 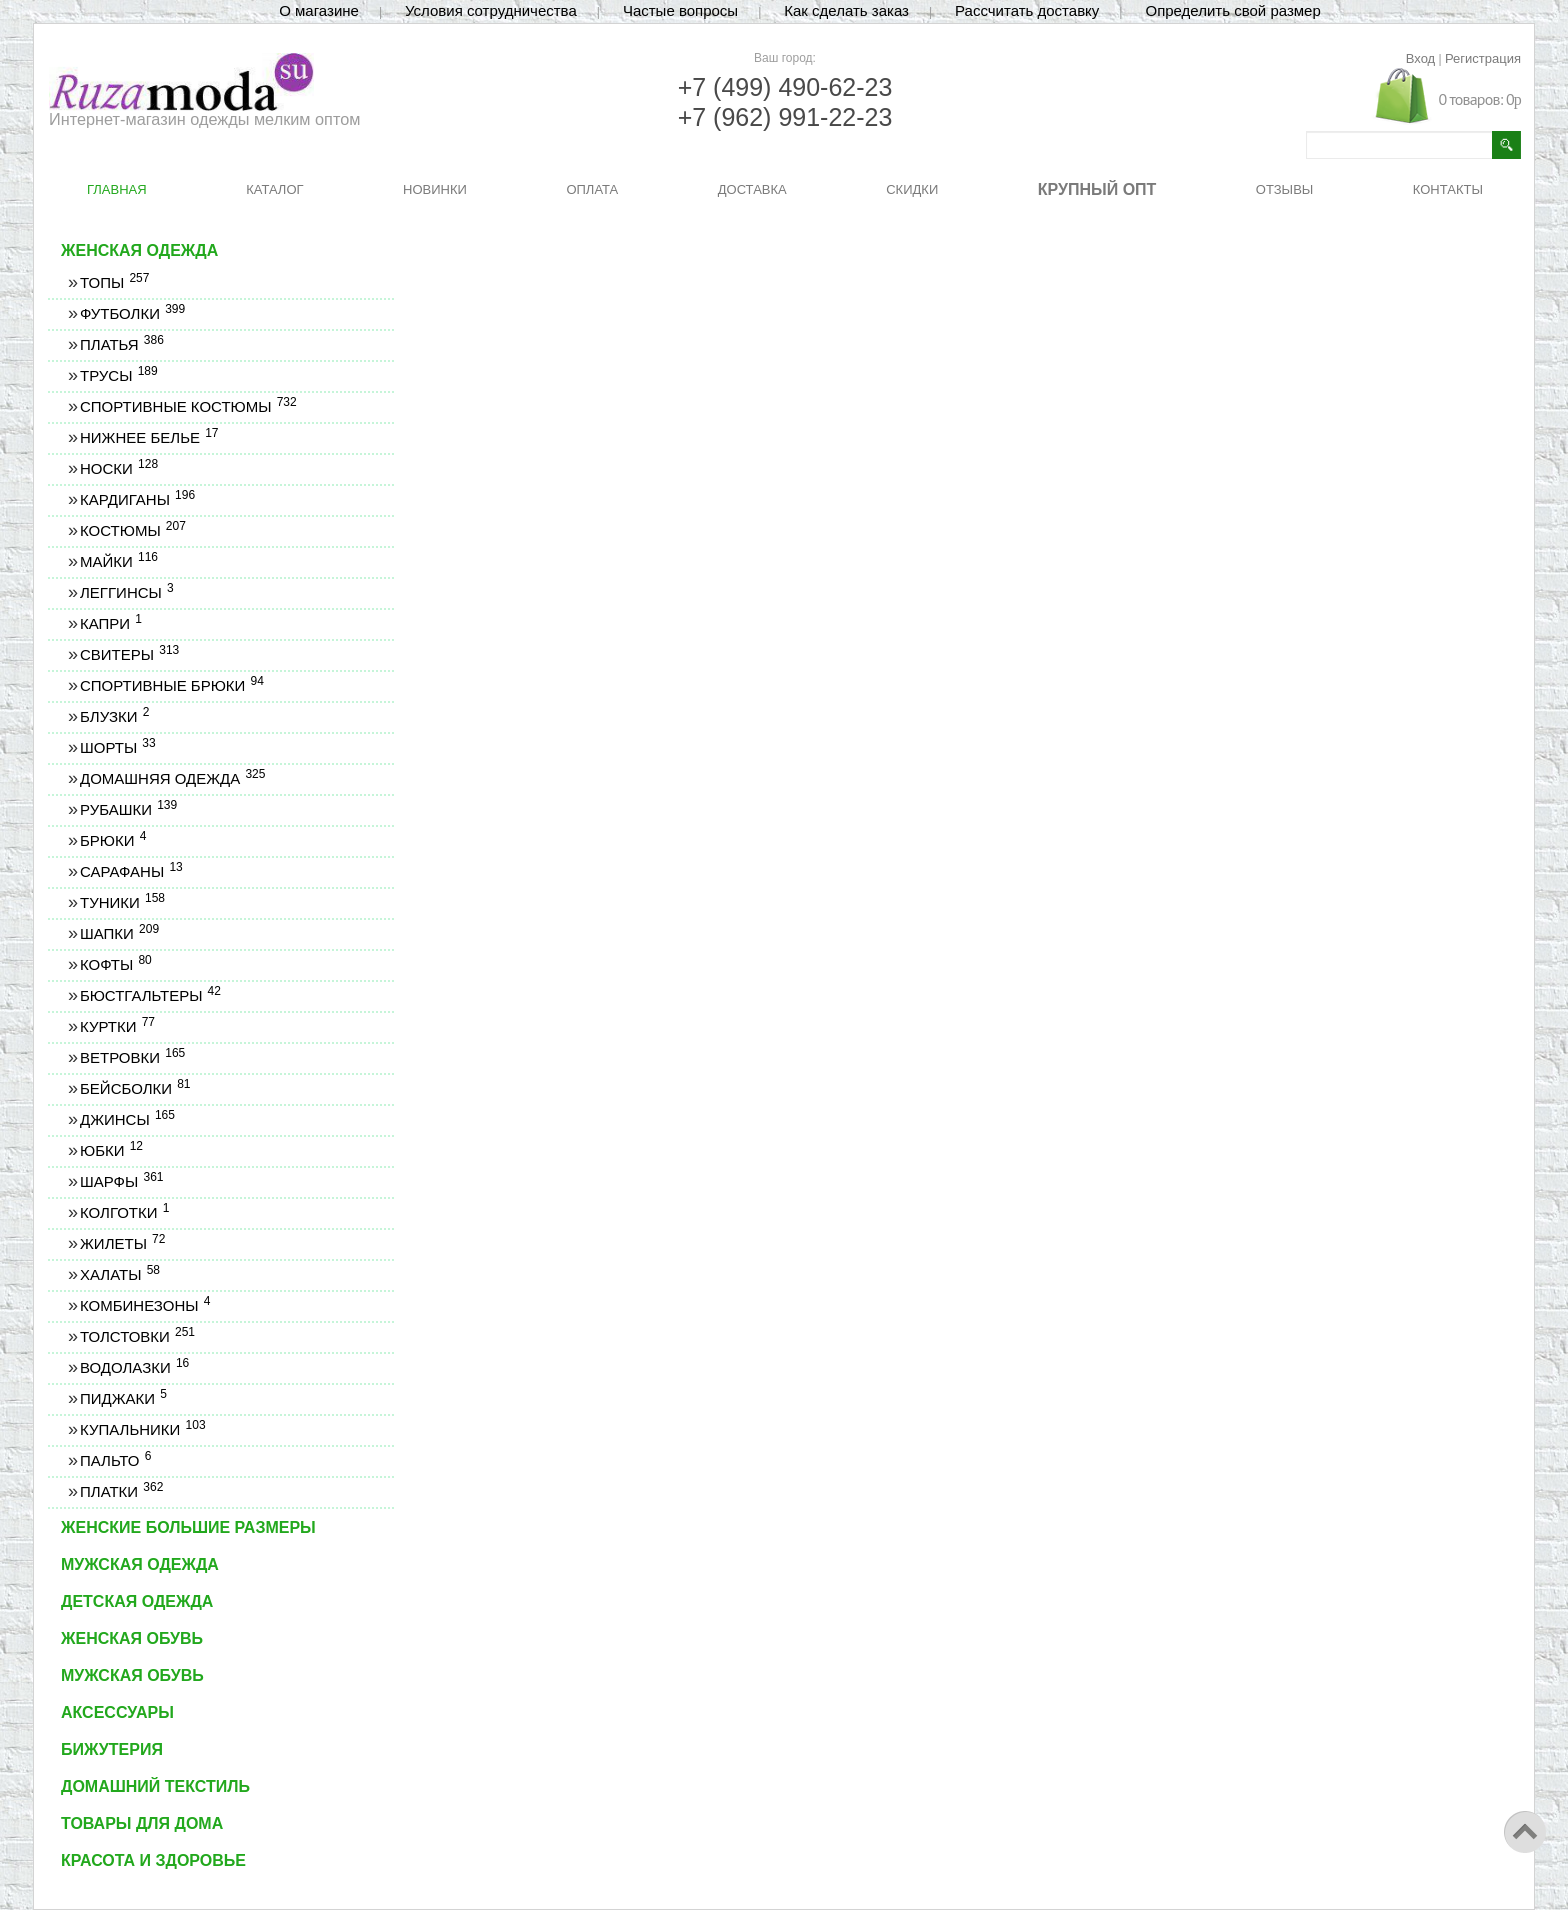 What do you see at coordinates (123, 1398) in the screenshot?
I see `Пиджаки` at bounding box center [123, 1398].